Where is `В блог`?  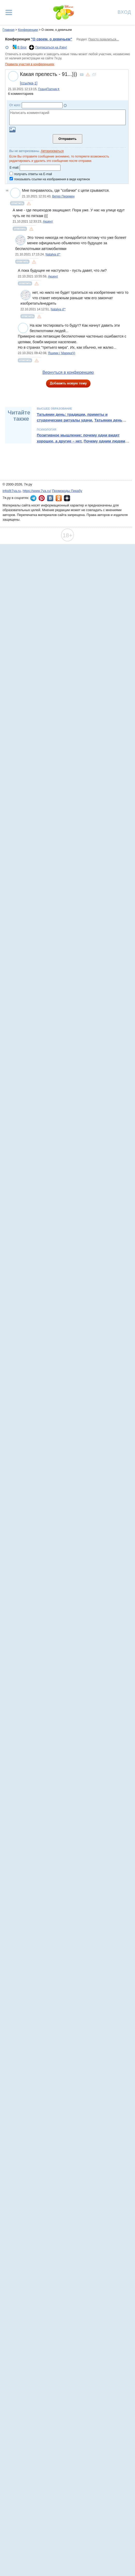 В блог is located at coordinates (22, 47).